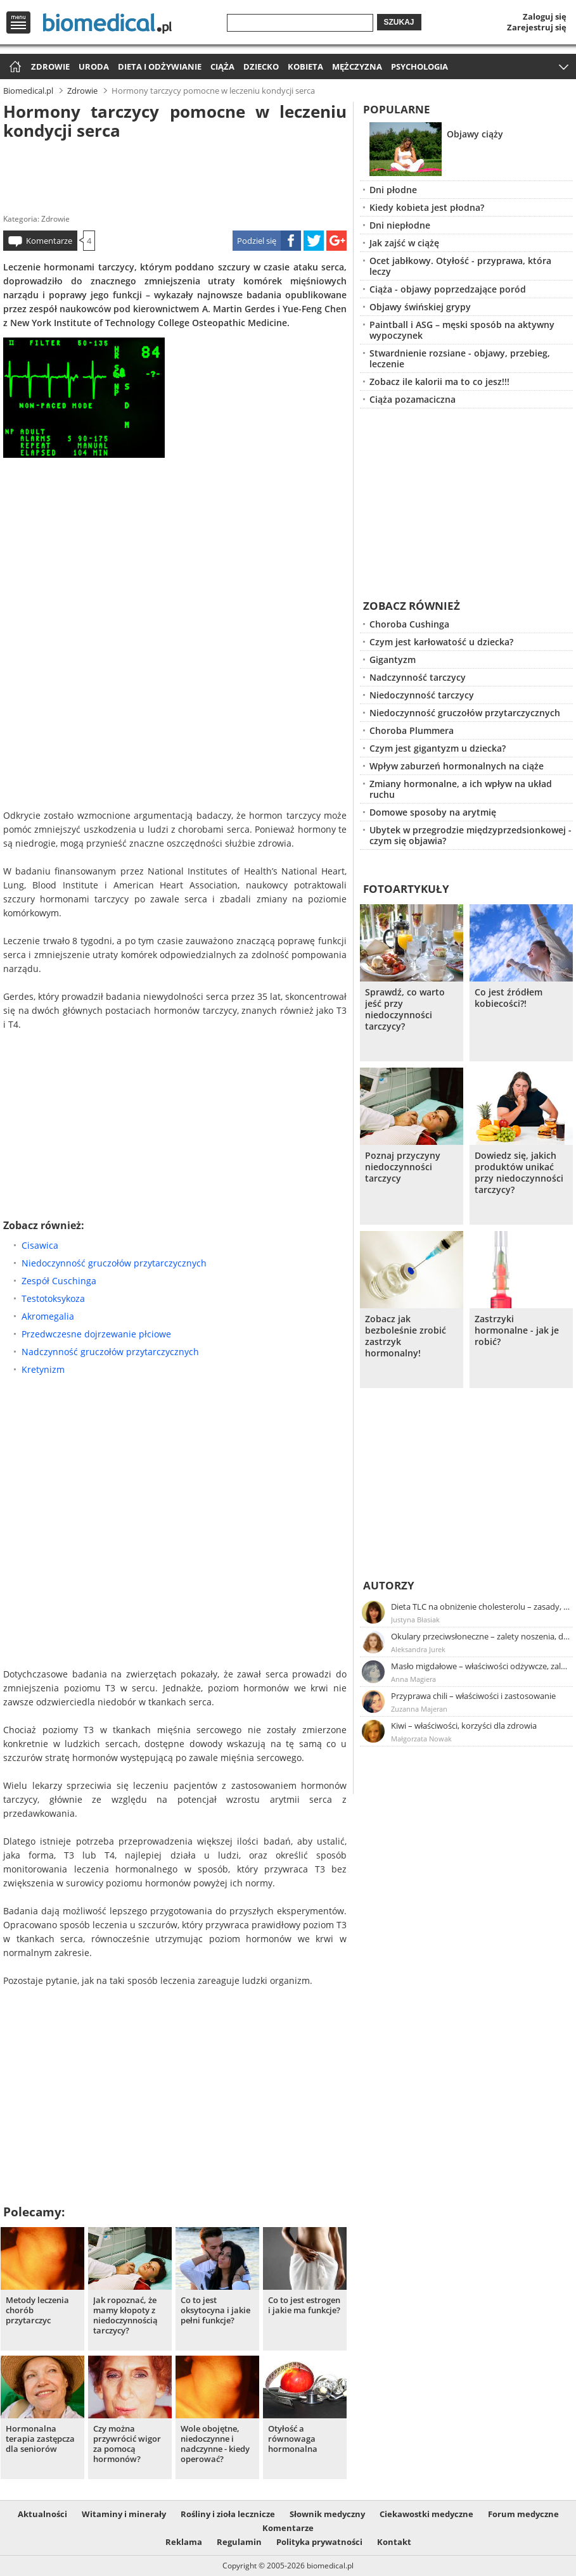  What do you see at coordinates (464, 1725) in the screenshot?
I see `Kiwi – właściwości, korzyści dla zdrowia` at bounding box center [464, 1725].